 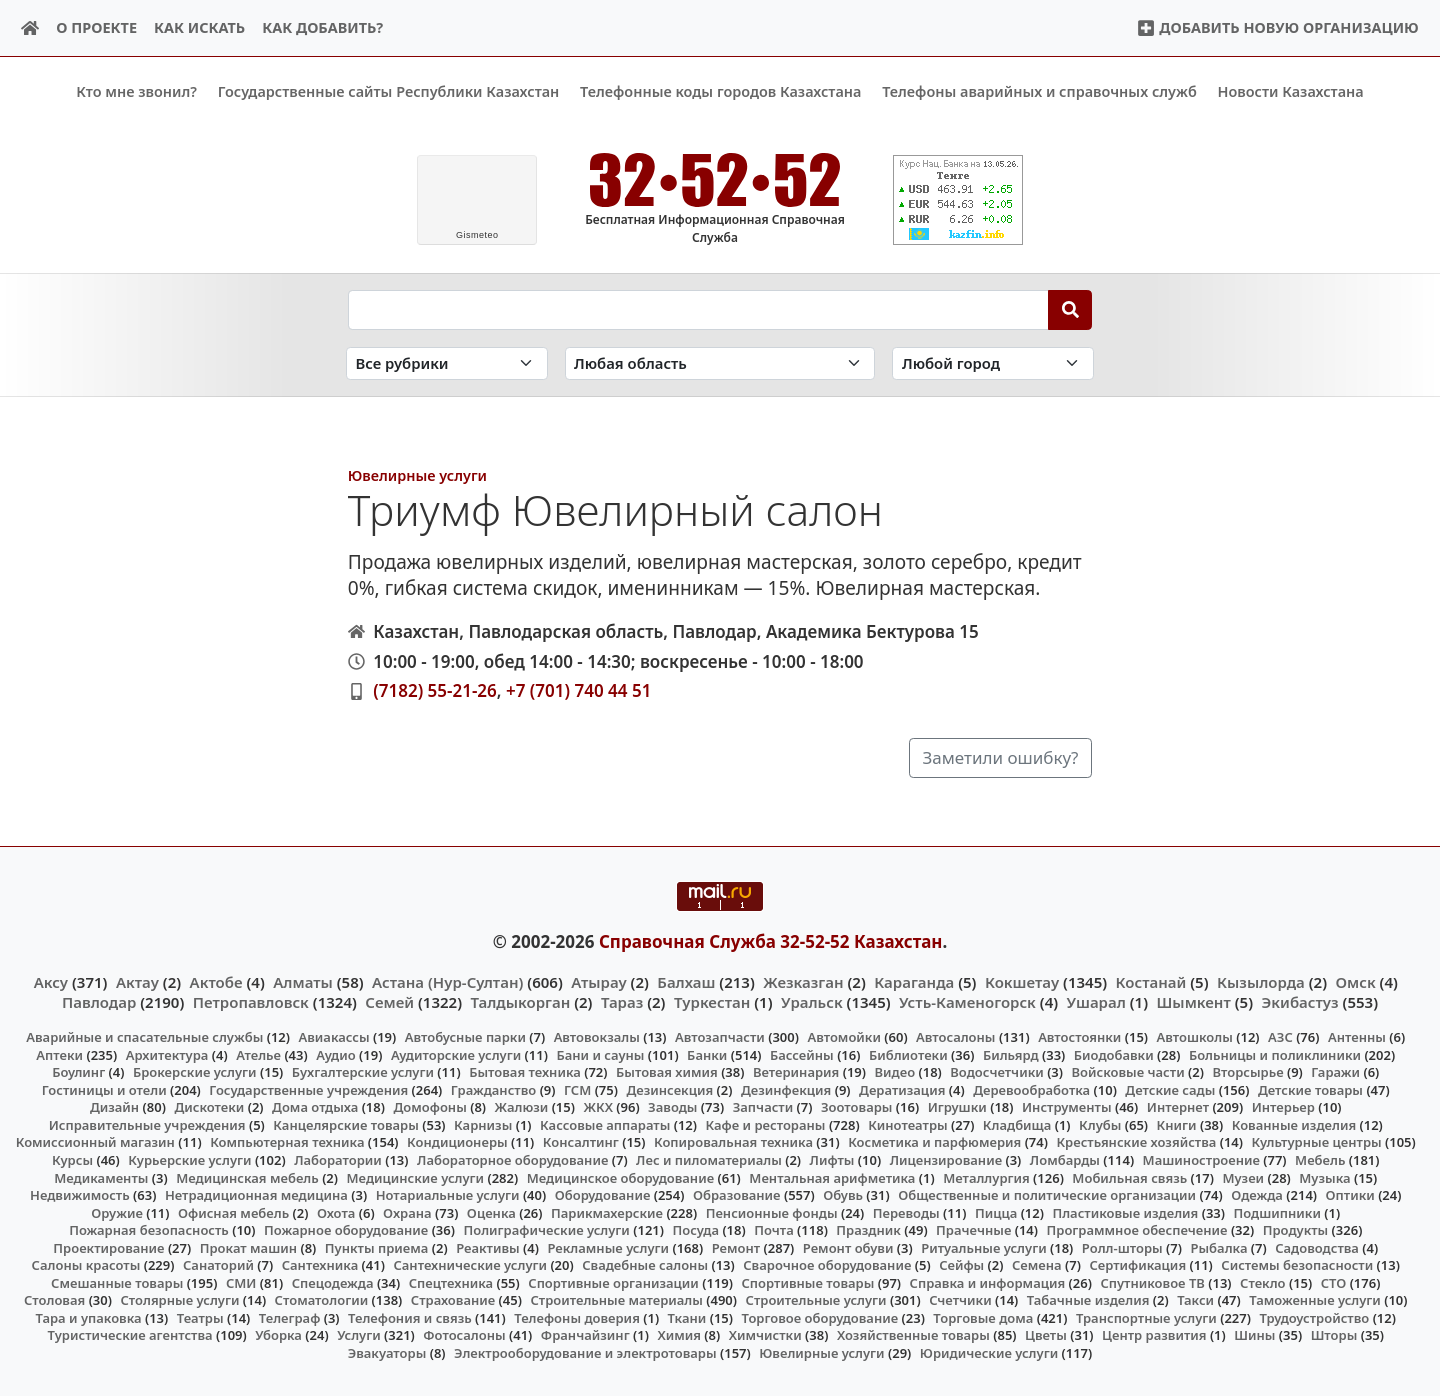 What do you see at coordinates (766, 1125) in the screenshot?
I see `Кафе и рестораны` at bounding box center [766, 1125].